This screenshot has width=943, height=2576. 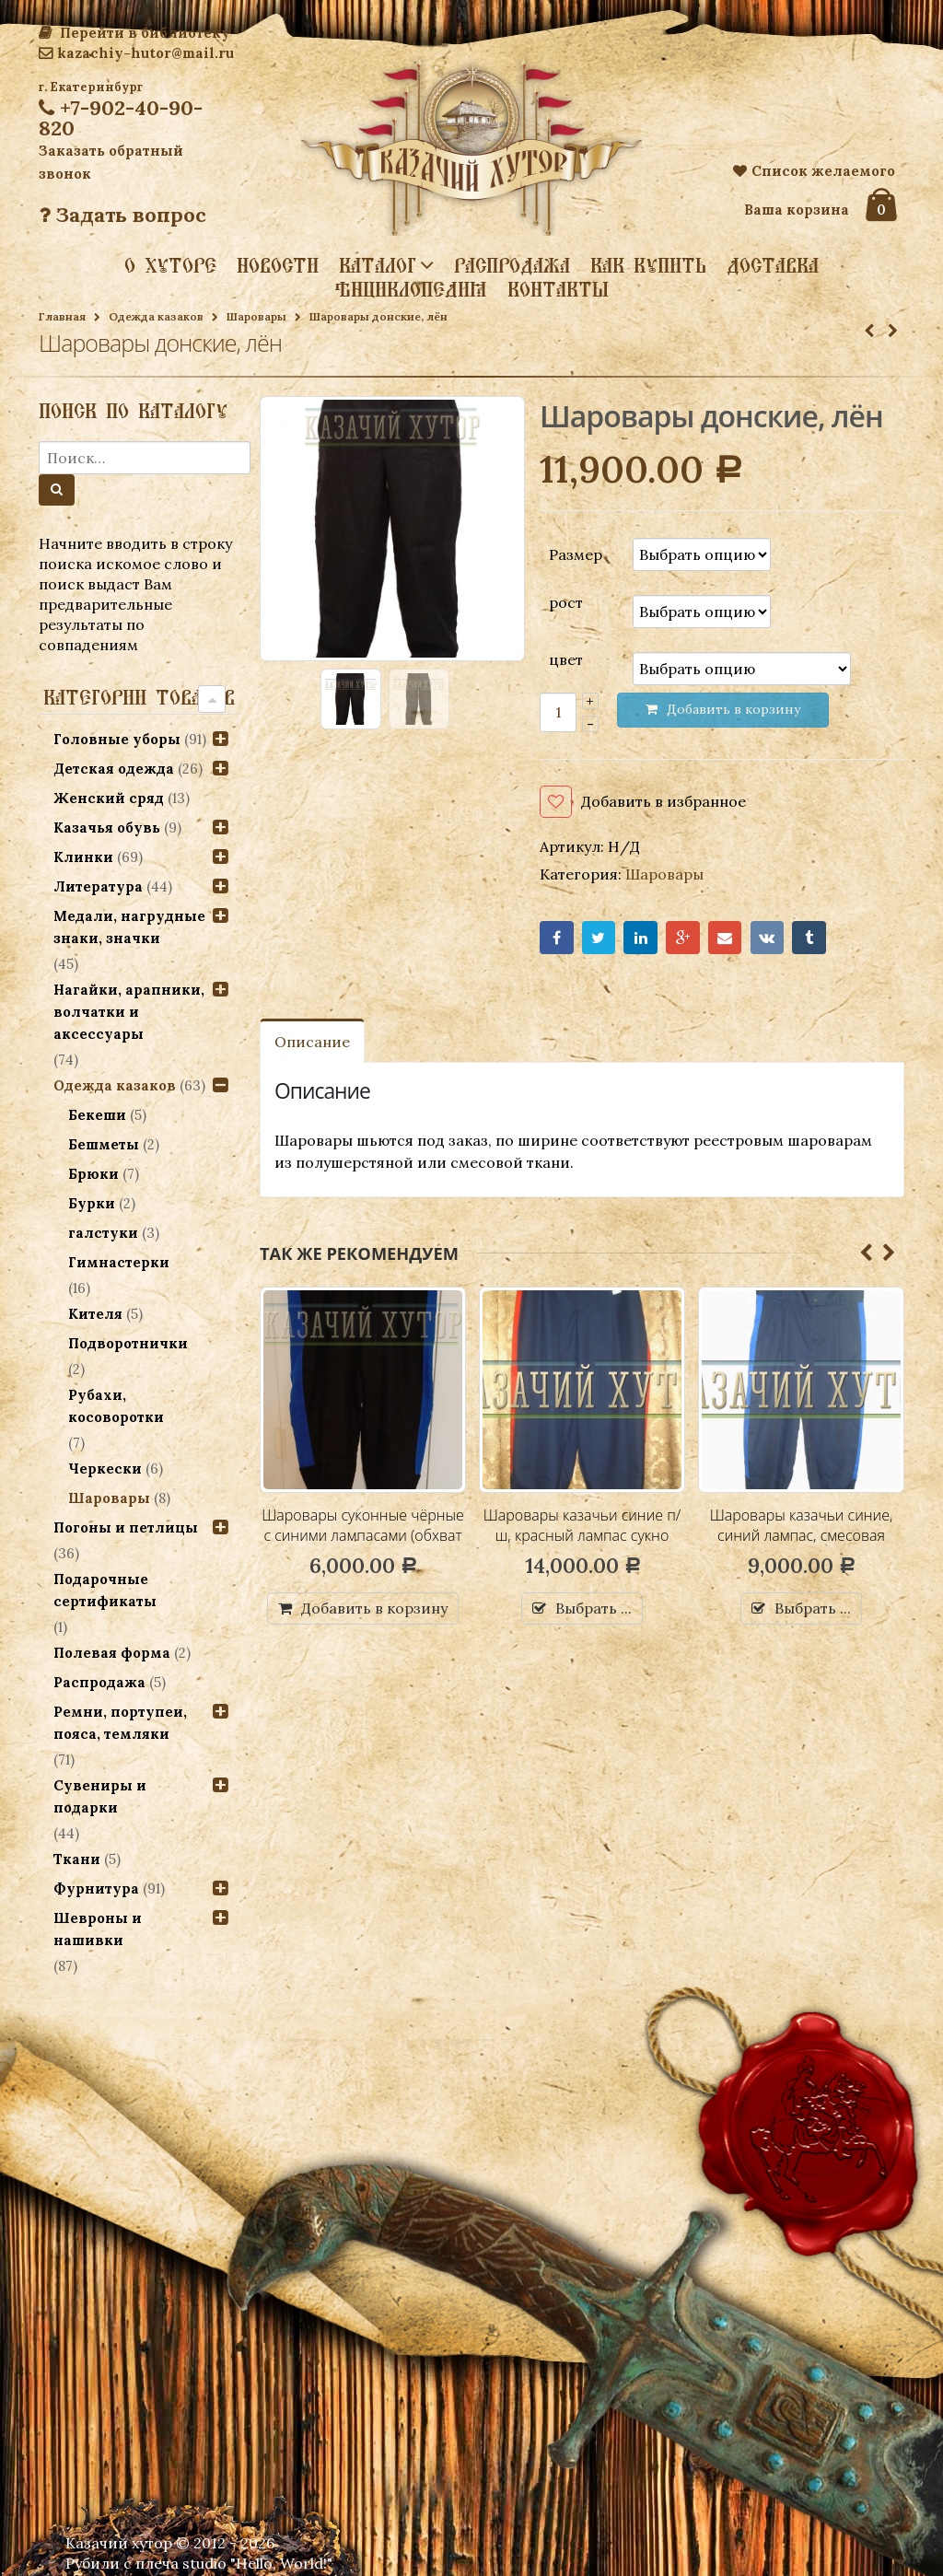 What do you see at coordinates (95, 1314) in the screenshot?
I see `Кителя` at bounding box center [95, 1314].